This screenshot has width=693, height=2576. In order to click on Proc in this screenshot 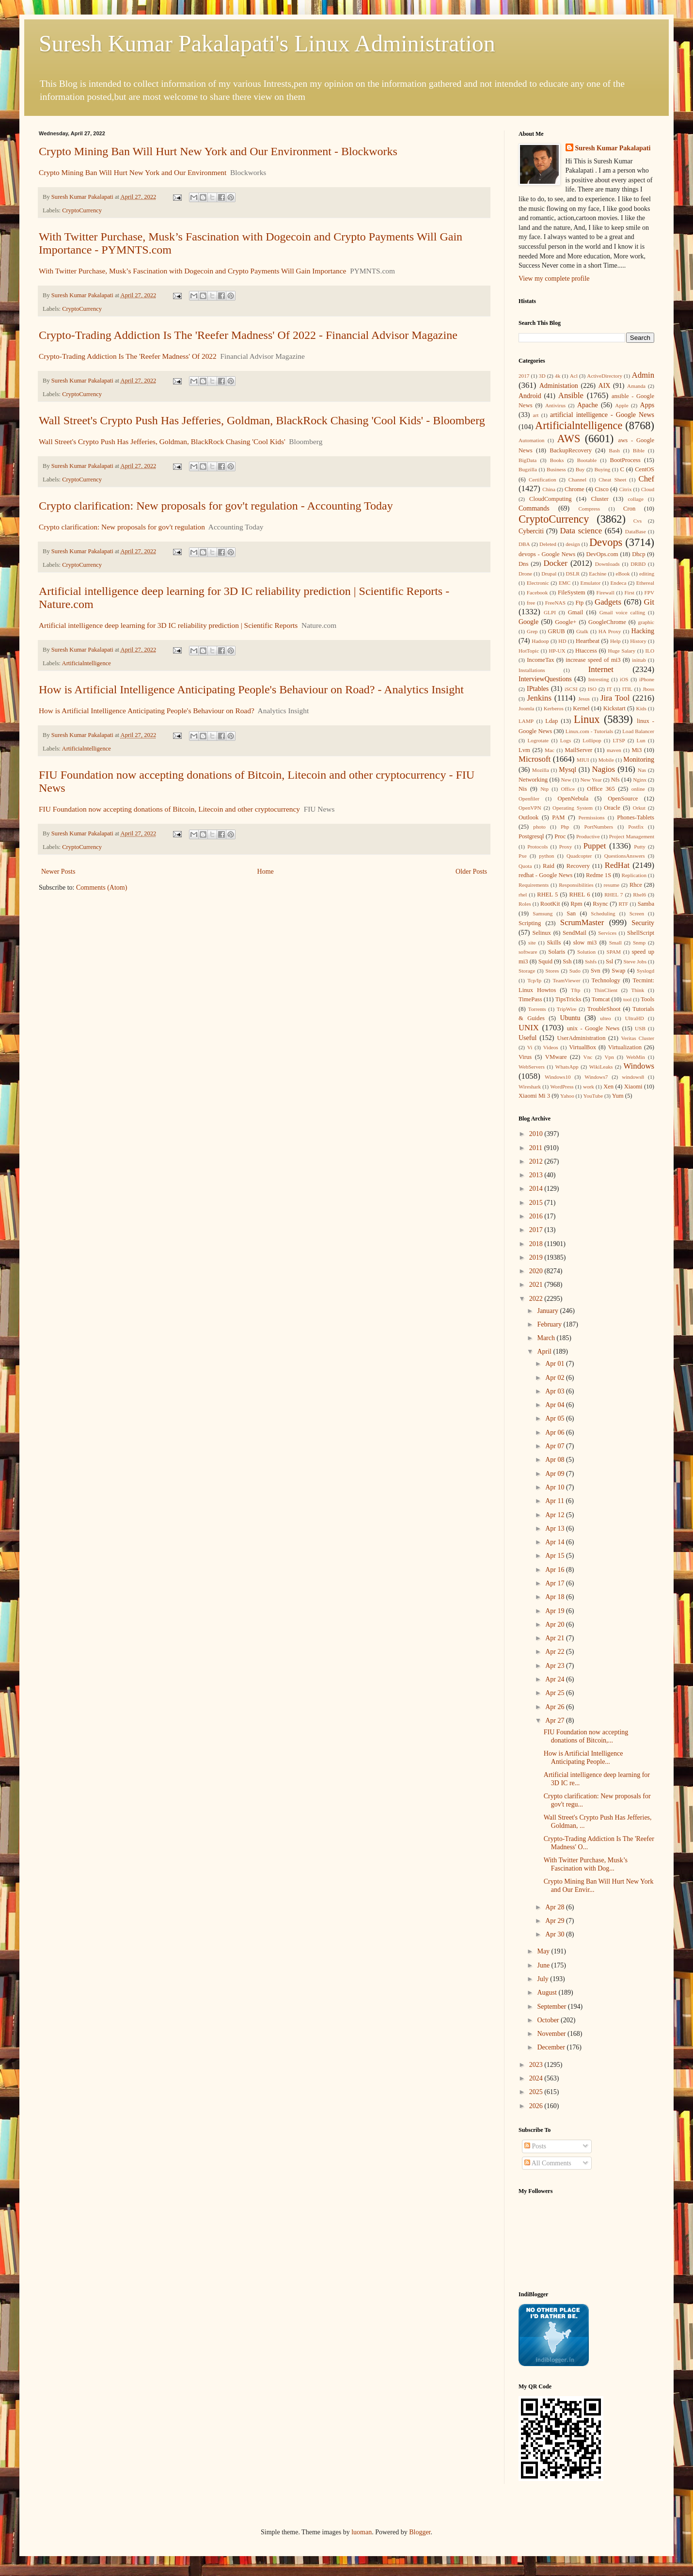, I will do `click(560, 836)`.